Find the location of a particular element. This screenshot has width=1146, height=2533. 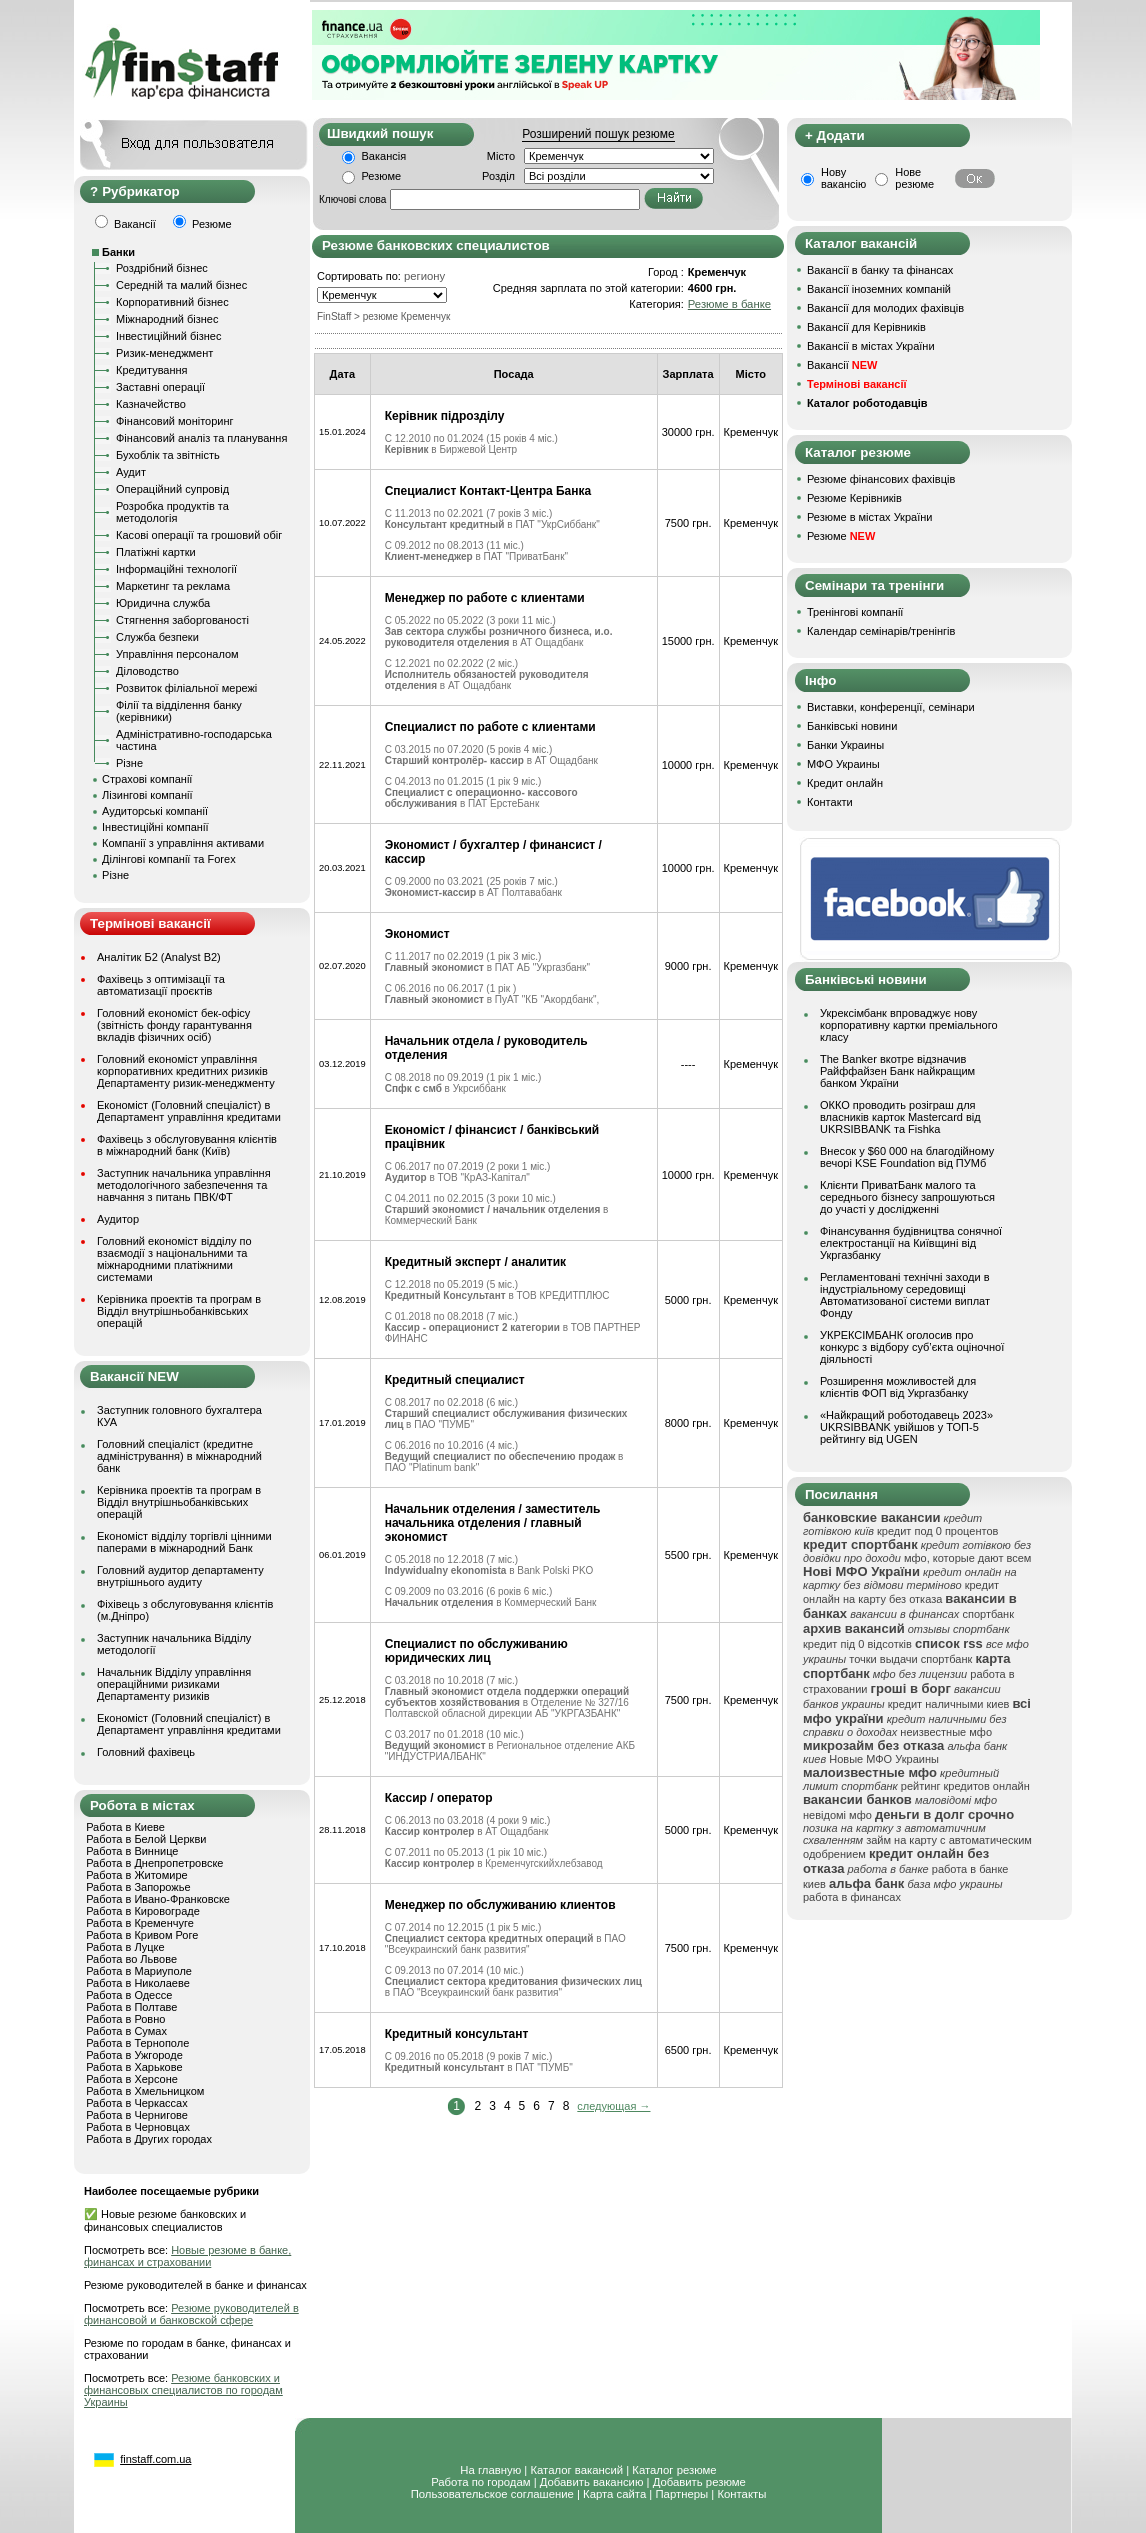

Карта сайта is located at coordinates (614, 2494).